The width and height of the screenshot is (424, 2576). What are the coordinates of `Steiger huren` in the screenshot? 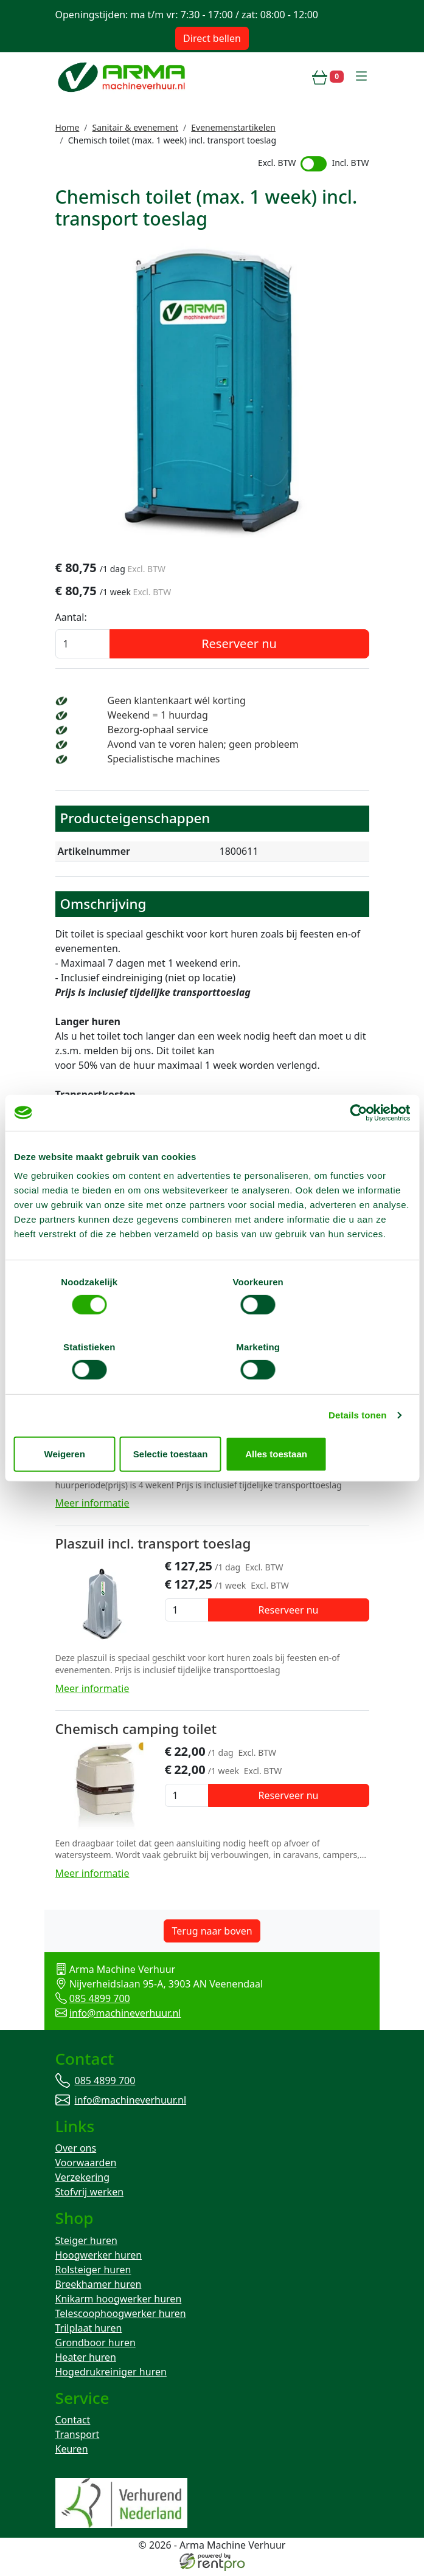 It's located at (86, 2244).